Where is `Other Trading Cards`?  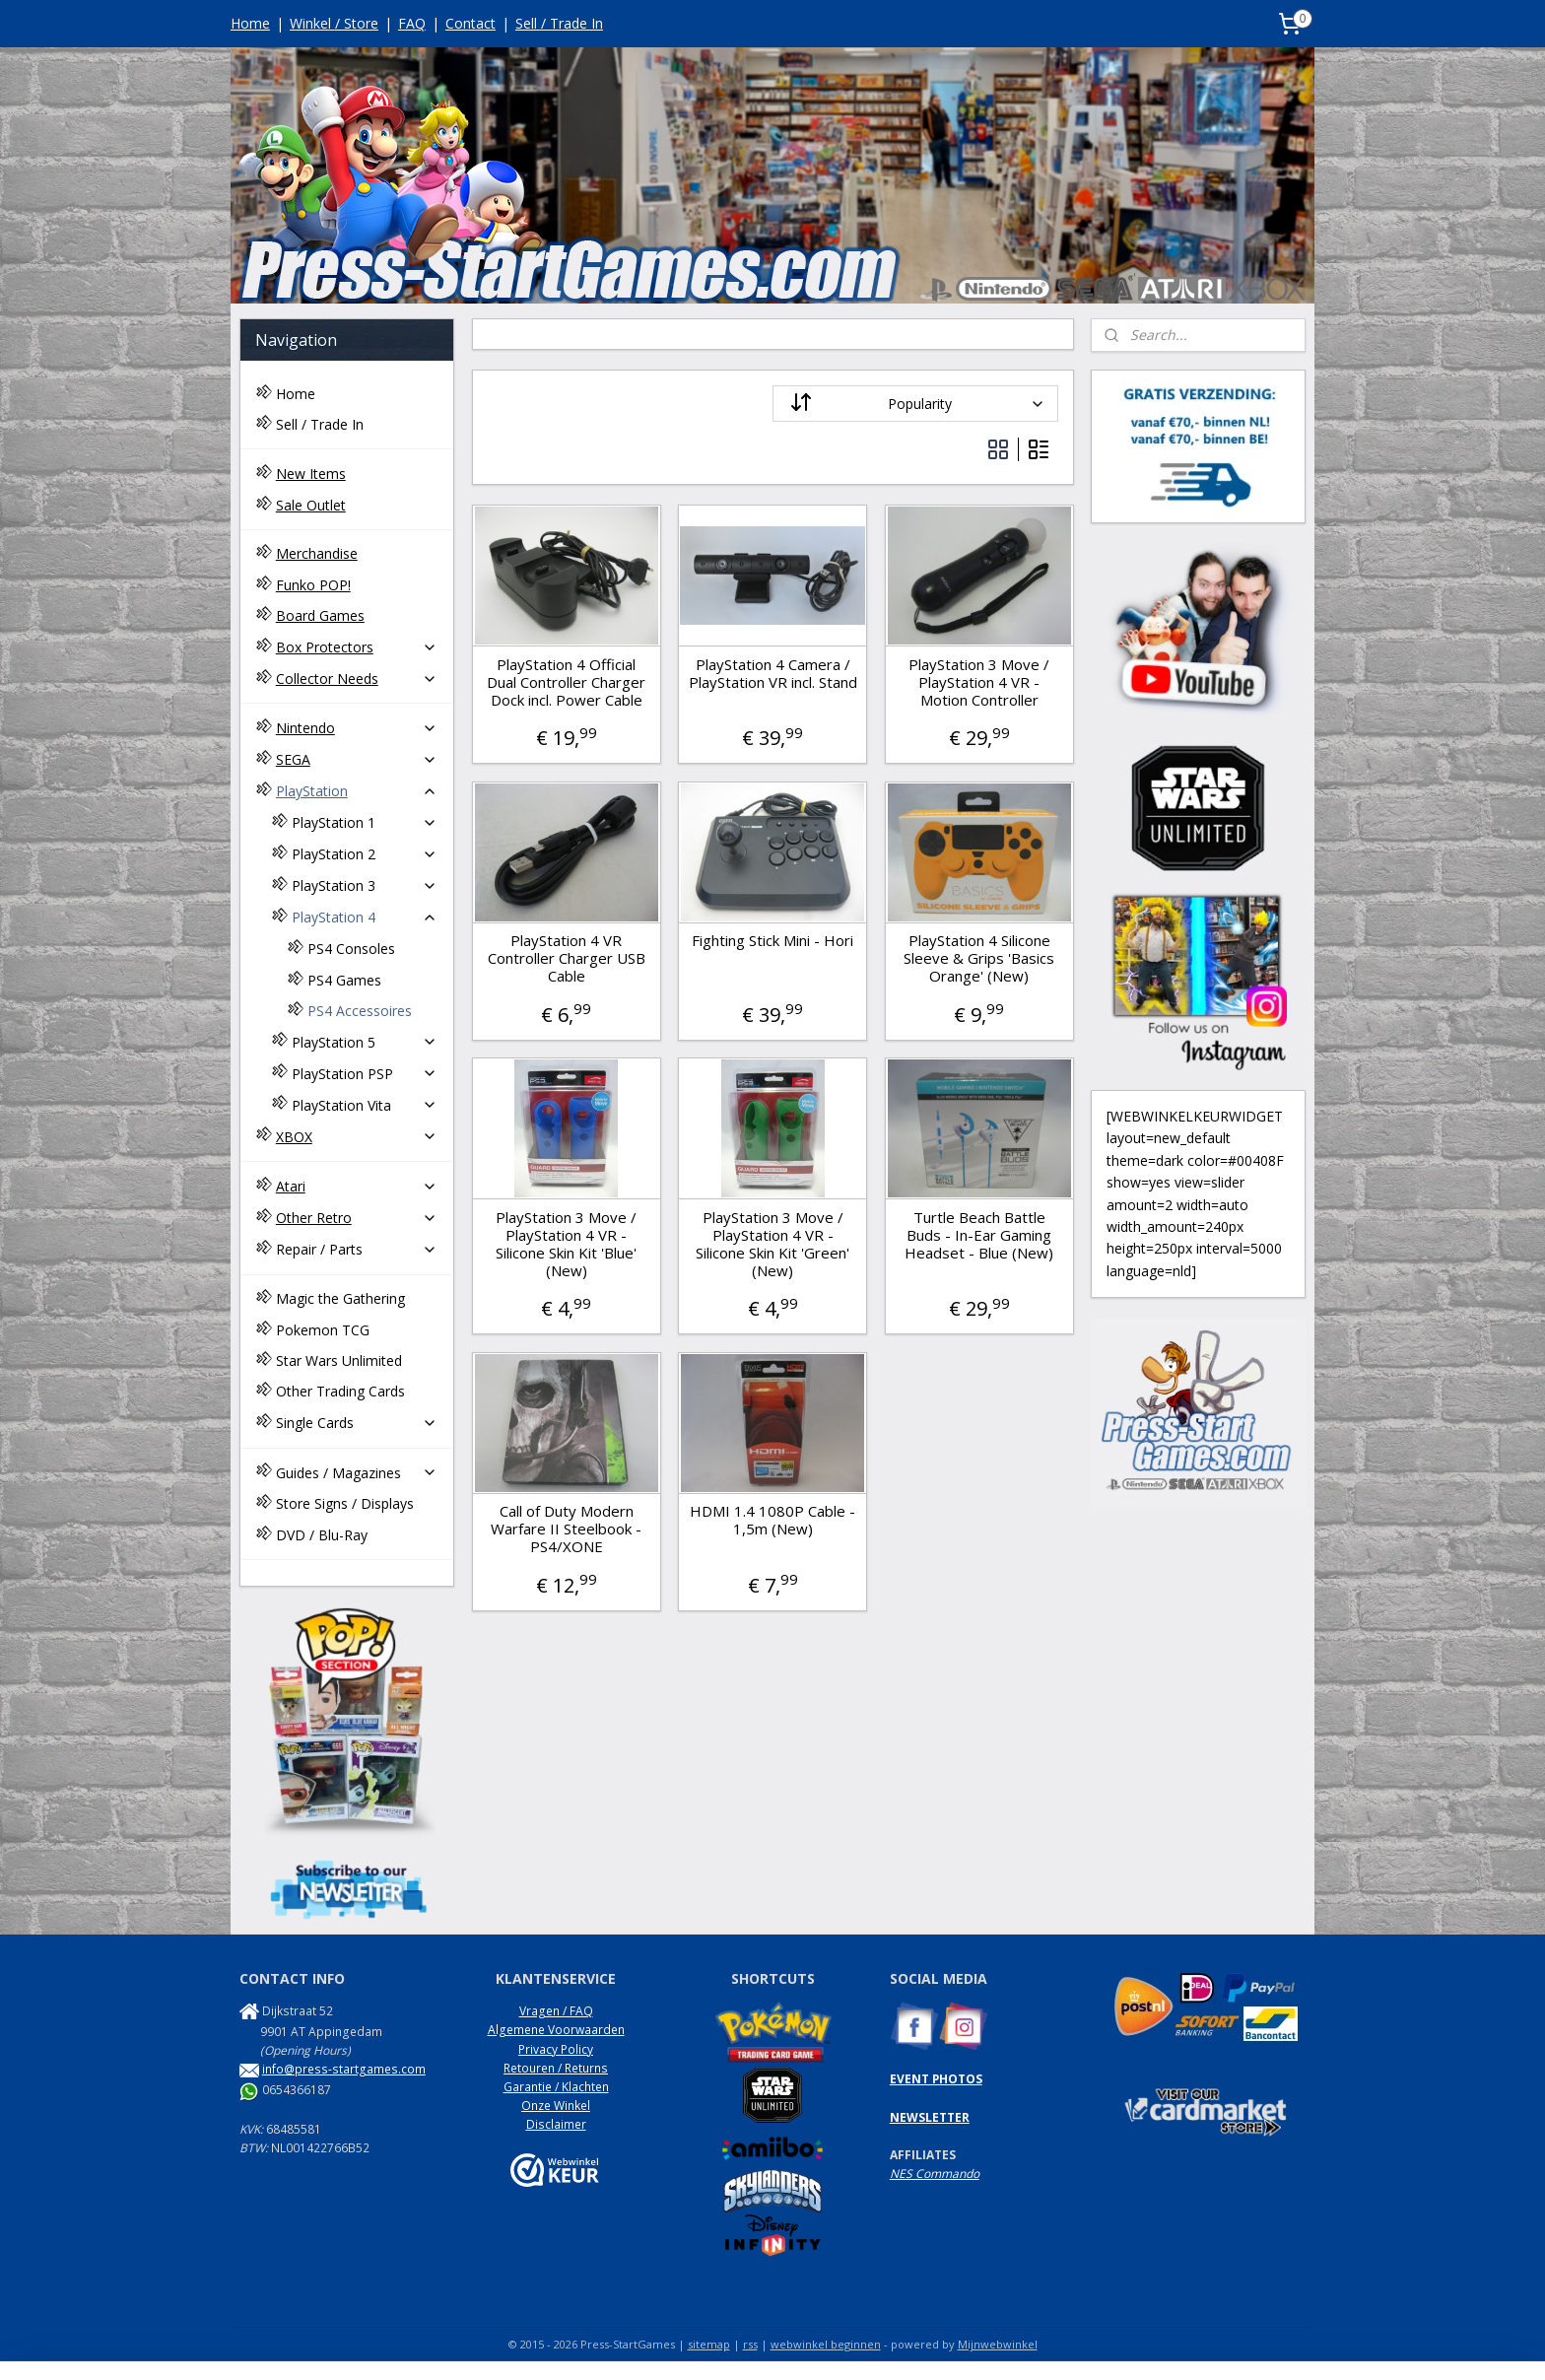 Other Trading Cards is located at coordinates (340, 1391).